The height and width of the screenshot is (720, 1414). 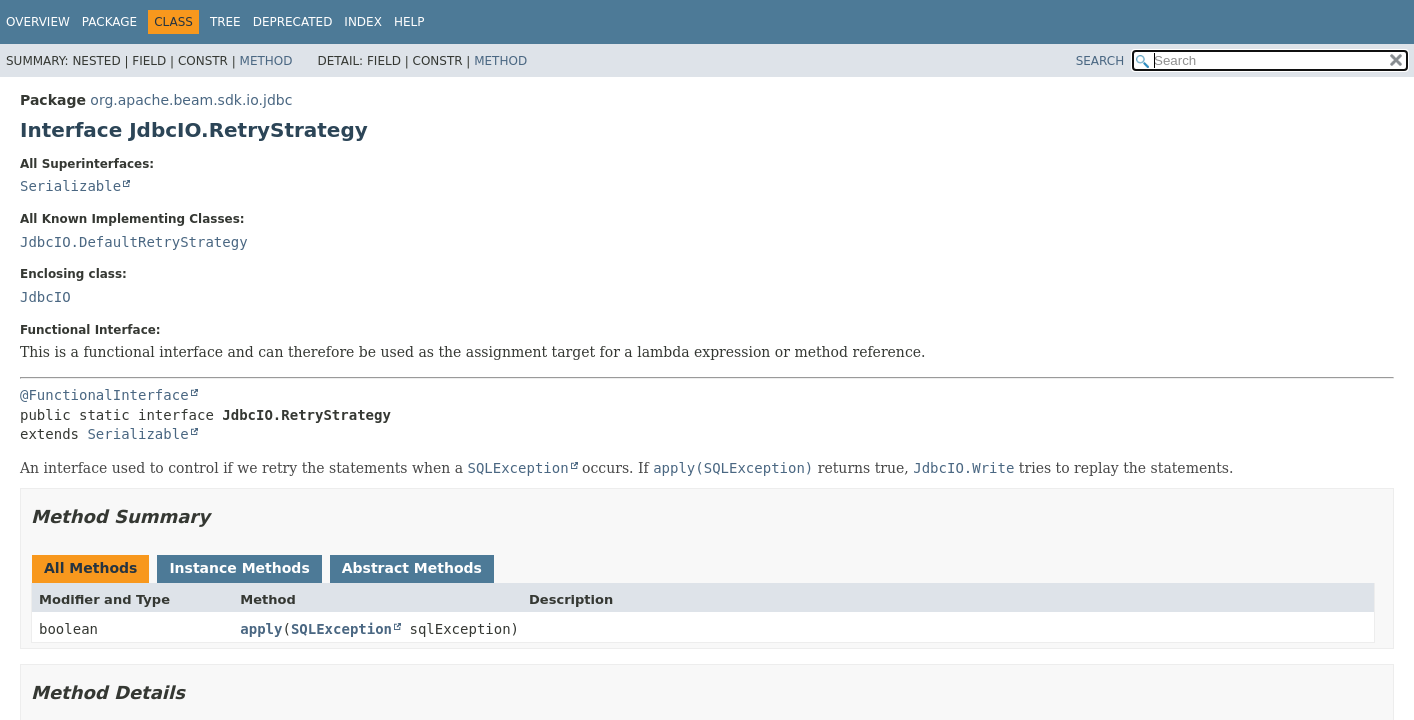 What do you see at coordinates (134, 242) in the screenshot?
I see `JdbcIO.DefaultRetryStrategy` at bounding box center [134, 242].